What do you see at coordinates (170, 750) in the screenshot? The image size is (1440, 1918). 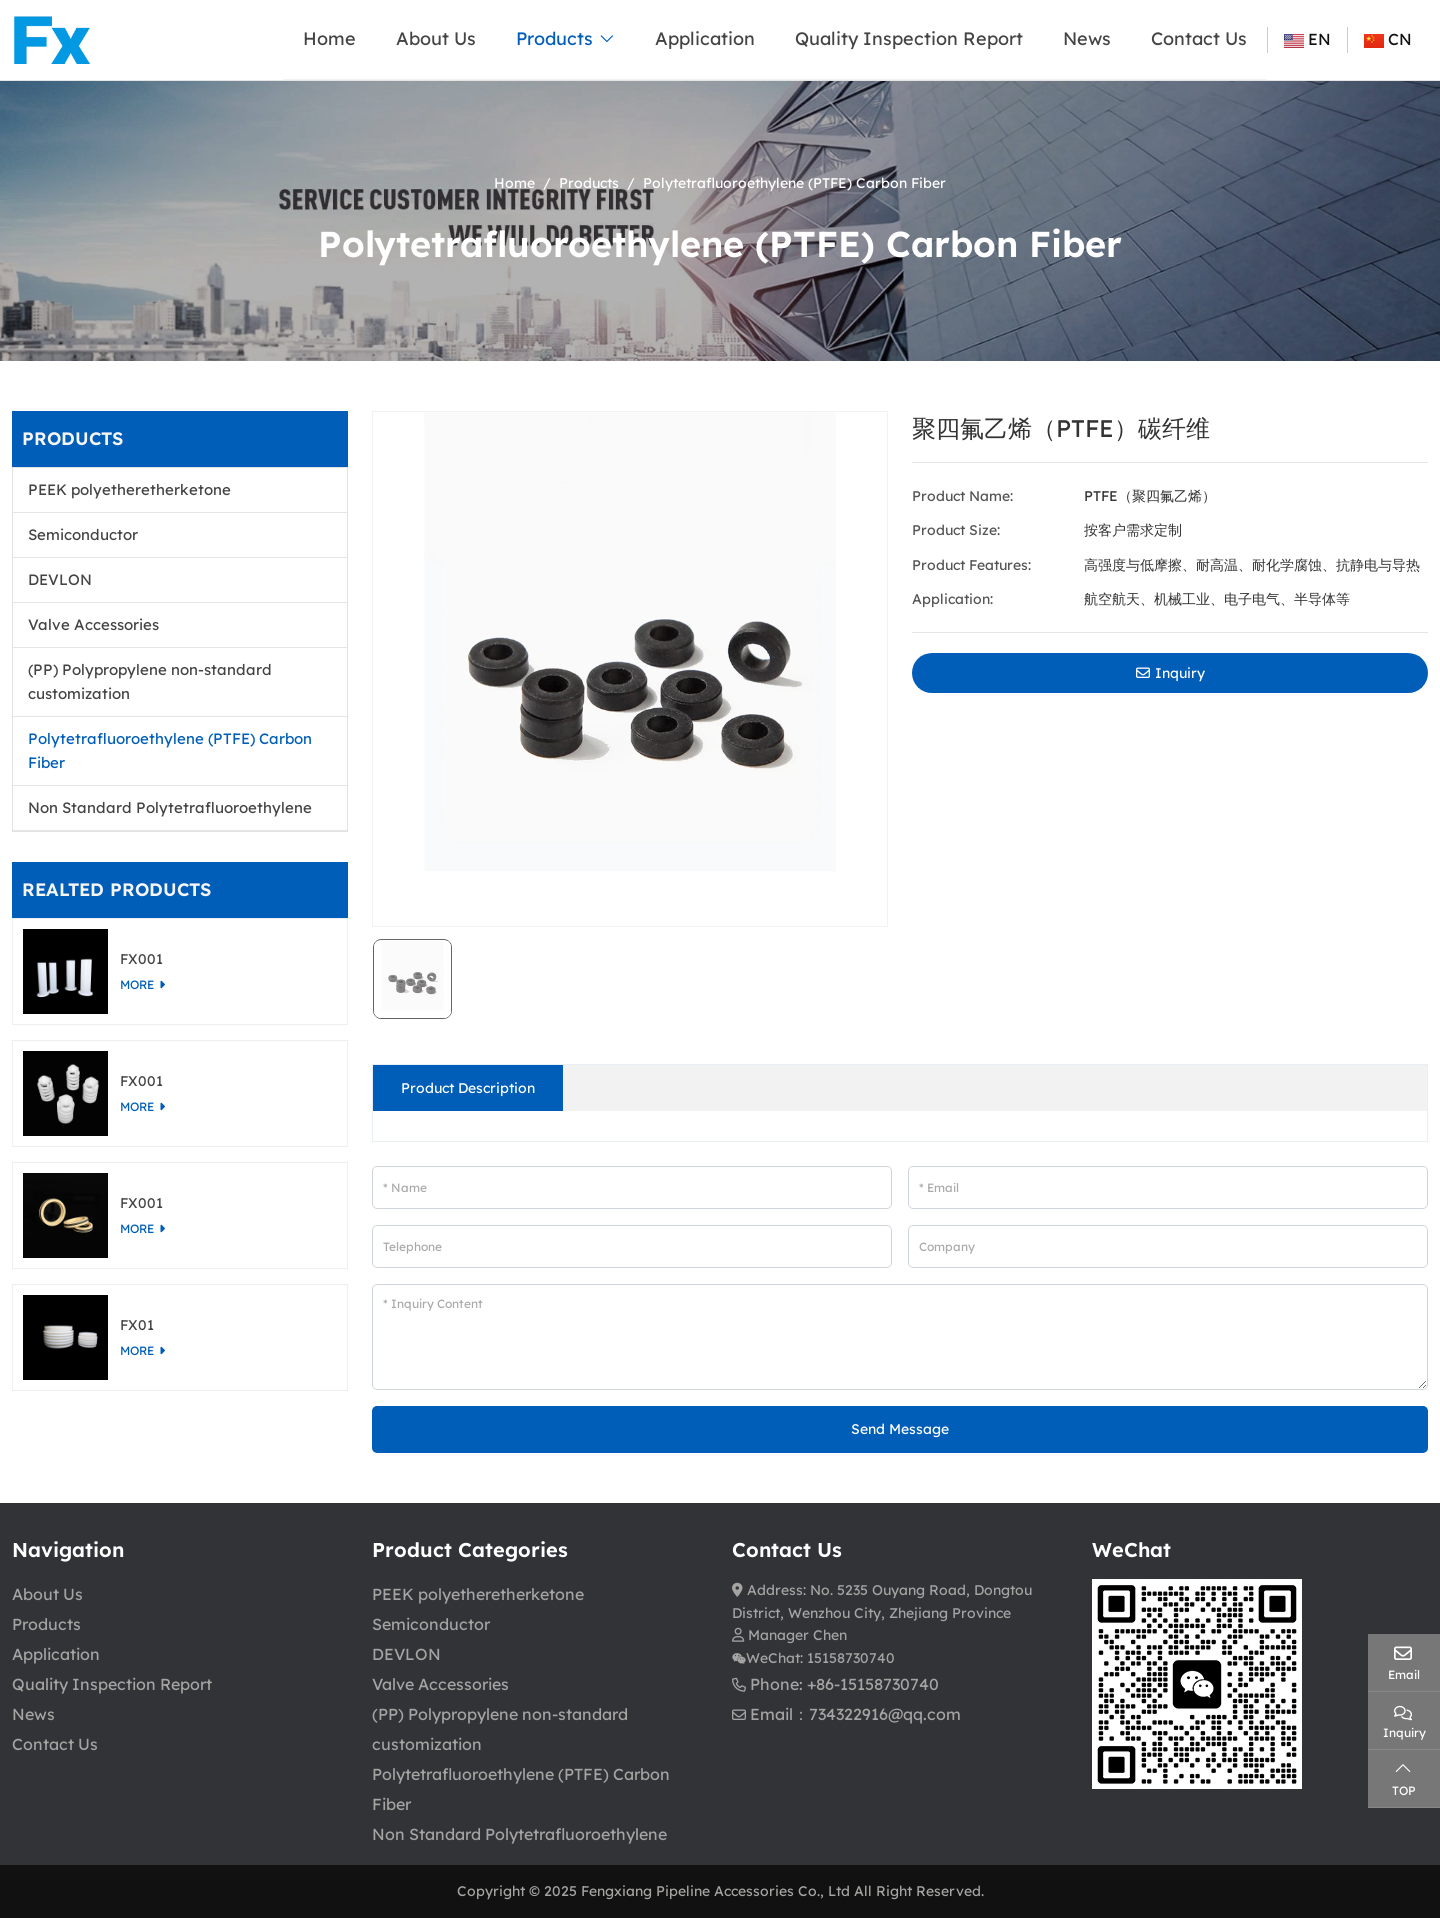 I see `Polytetrafluoroethylene (PTFE) Carbon Fiber` at bounding box center [170, 750].